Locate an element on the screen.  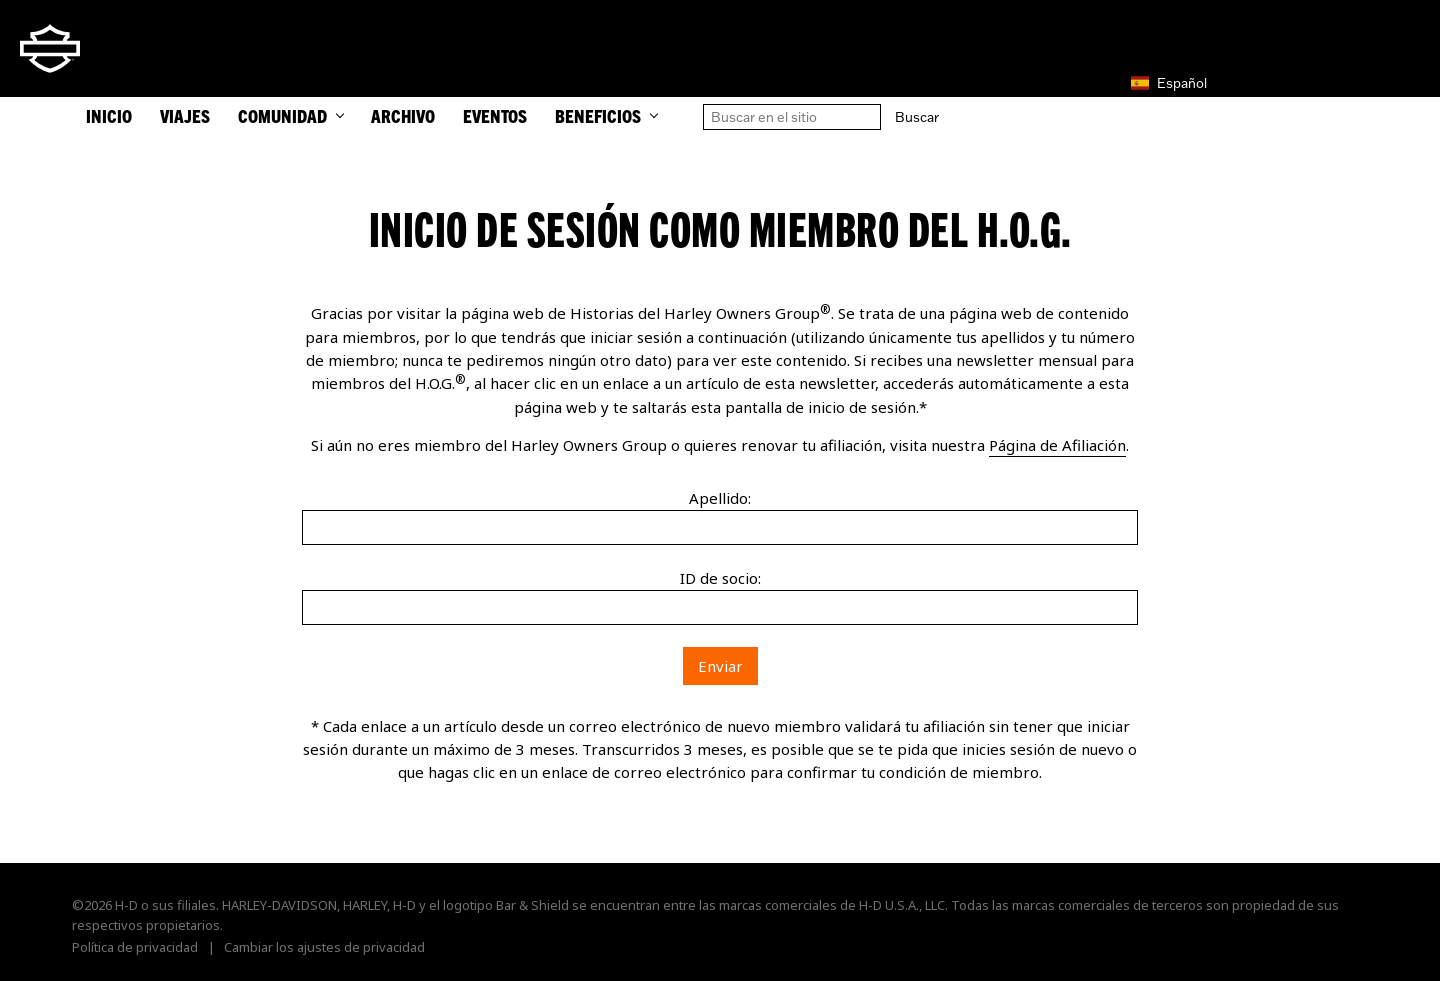
Cambiar los ajustes de privacidad [button] is located at coordinates (324, 947).